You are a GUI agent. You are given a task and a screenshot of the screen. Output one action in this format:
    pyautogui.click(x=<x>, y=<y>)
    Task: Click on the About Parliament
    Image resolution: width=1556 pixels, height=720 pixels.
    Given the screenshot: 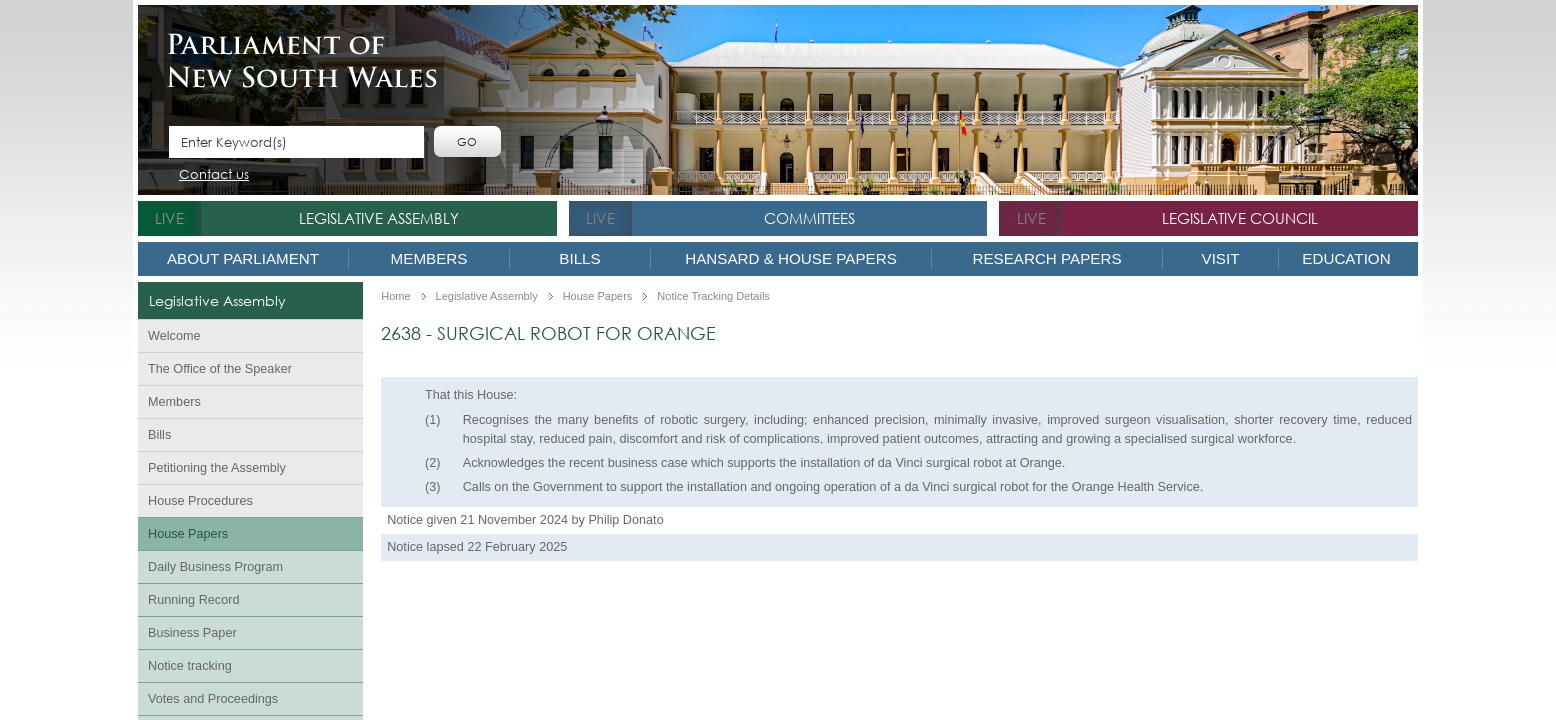 What is the action you would take?
    pyautogui.click(x=243, y=258)
    